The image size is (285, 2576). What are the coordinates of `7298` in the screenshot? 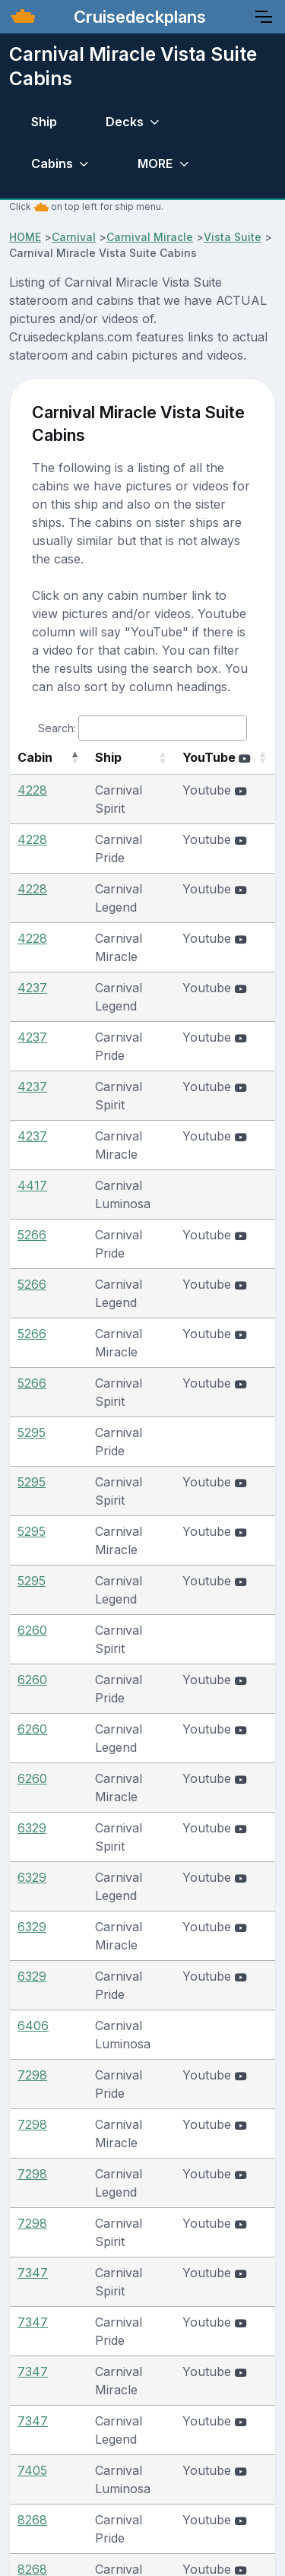 It's located at (32, 1655).